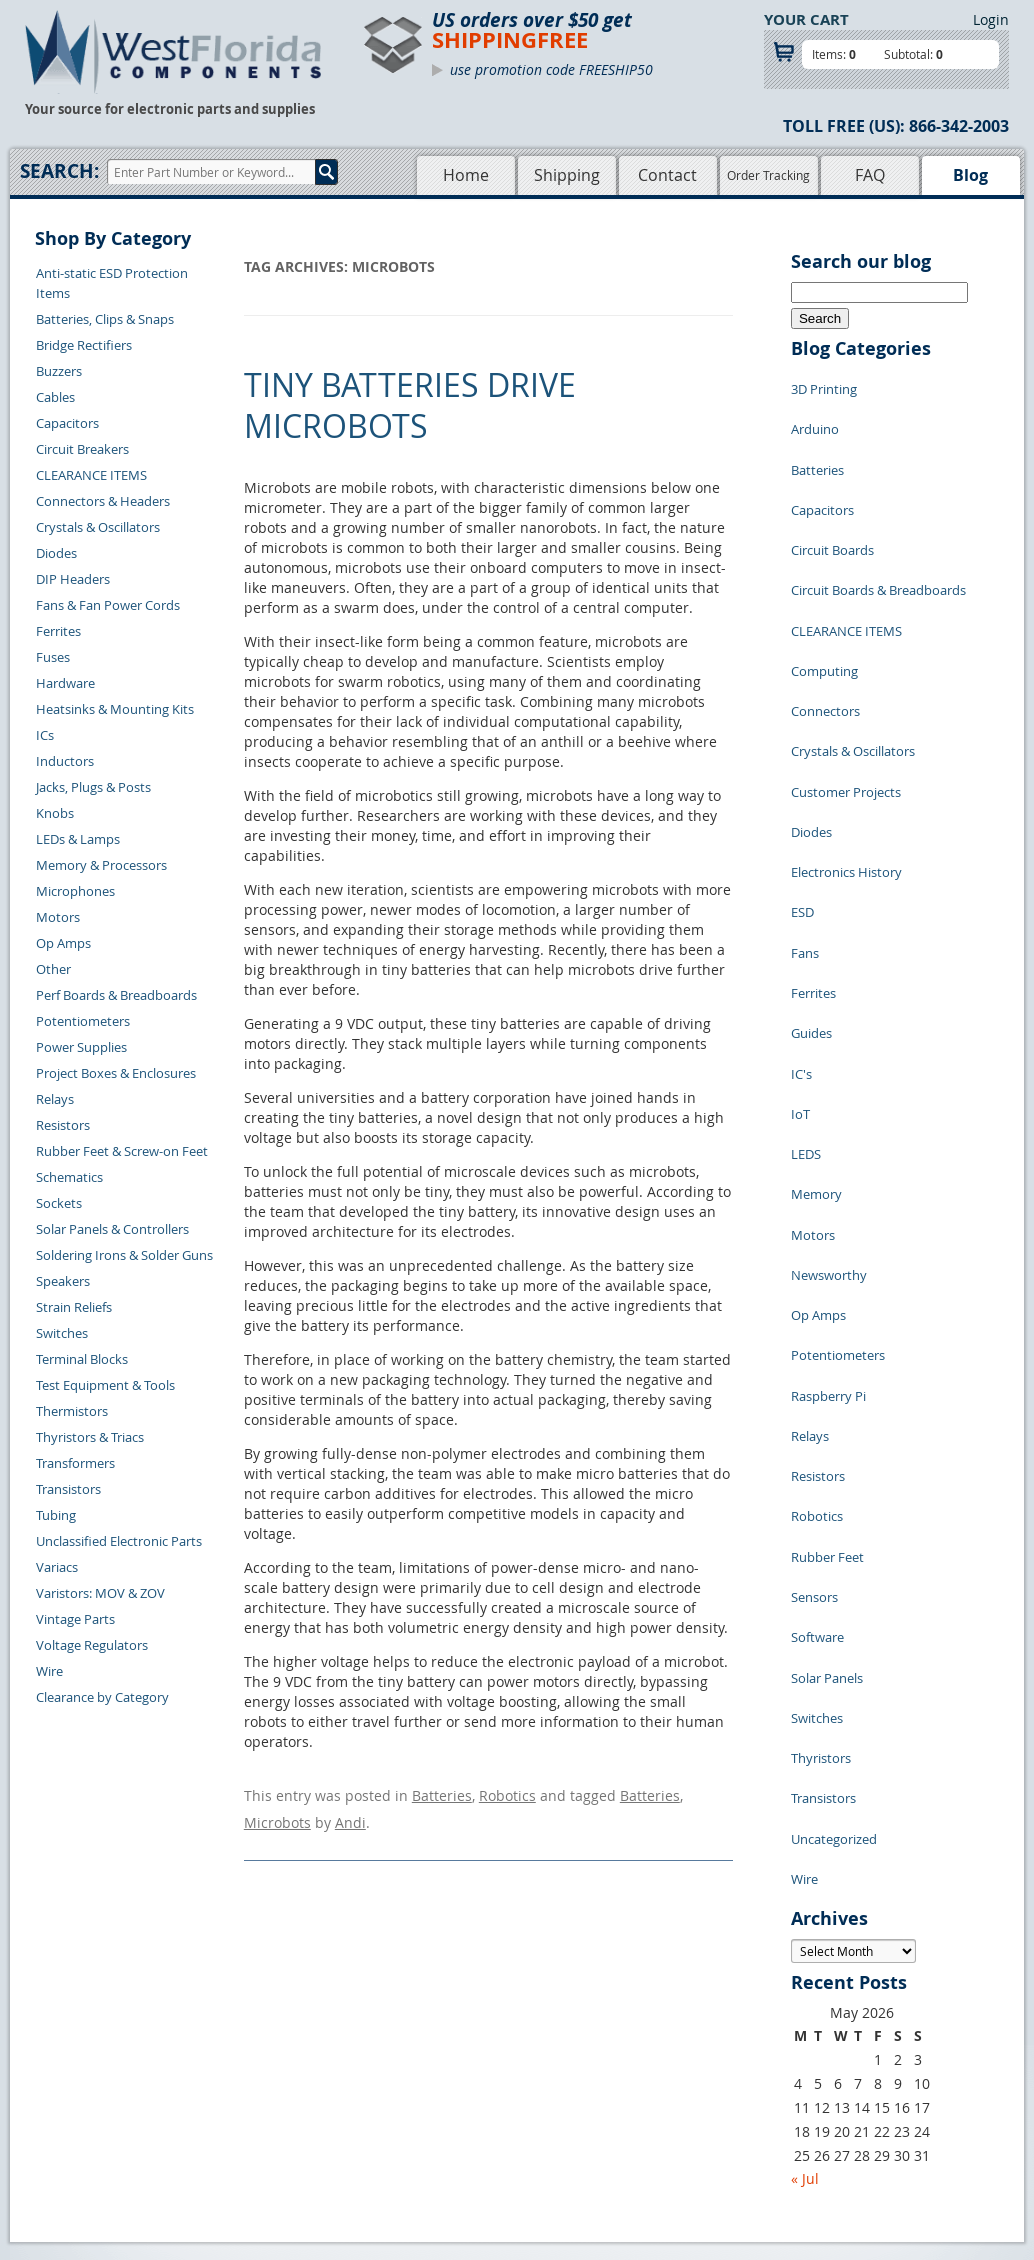  Describe the element at coordinates (73, 579) in the screenshot. I see `DIP Headers` at that location.